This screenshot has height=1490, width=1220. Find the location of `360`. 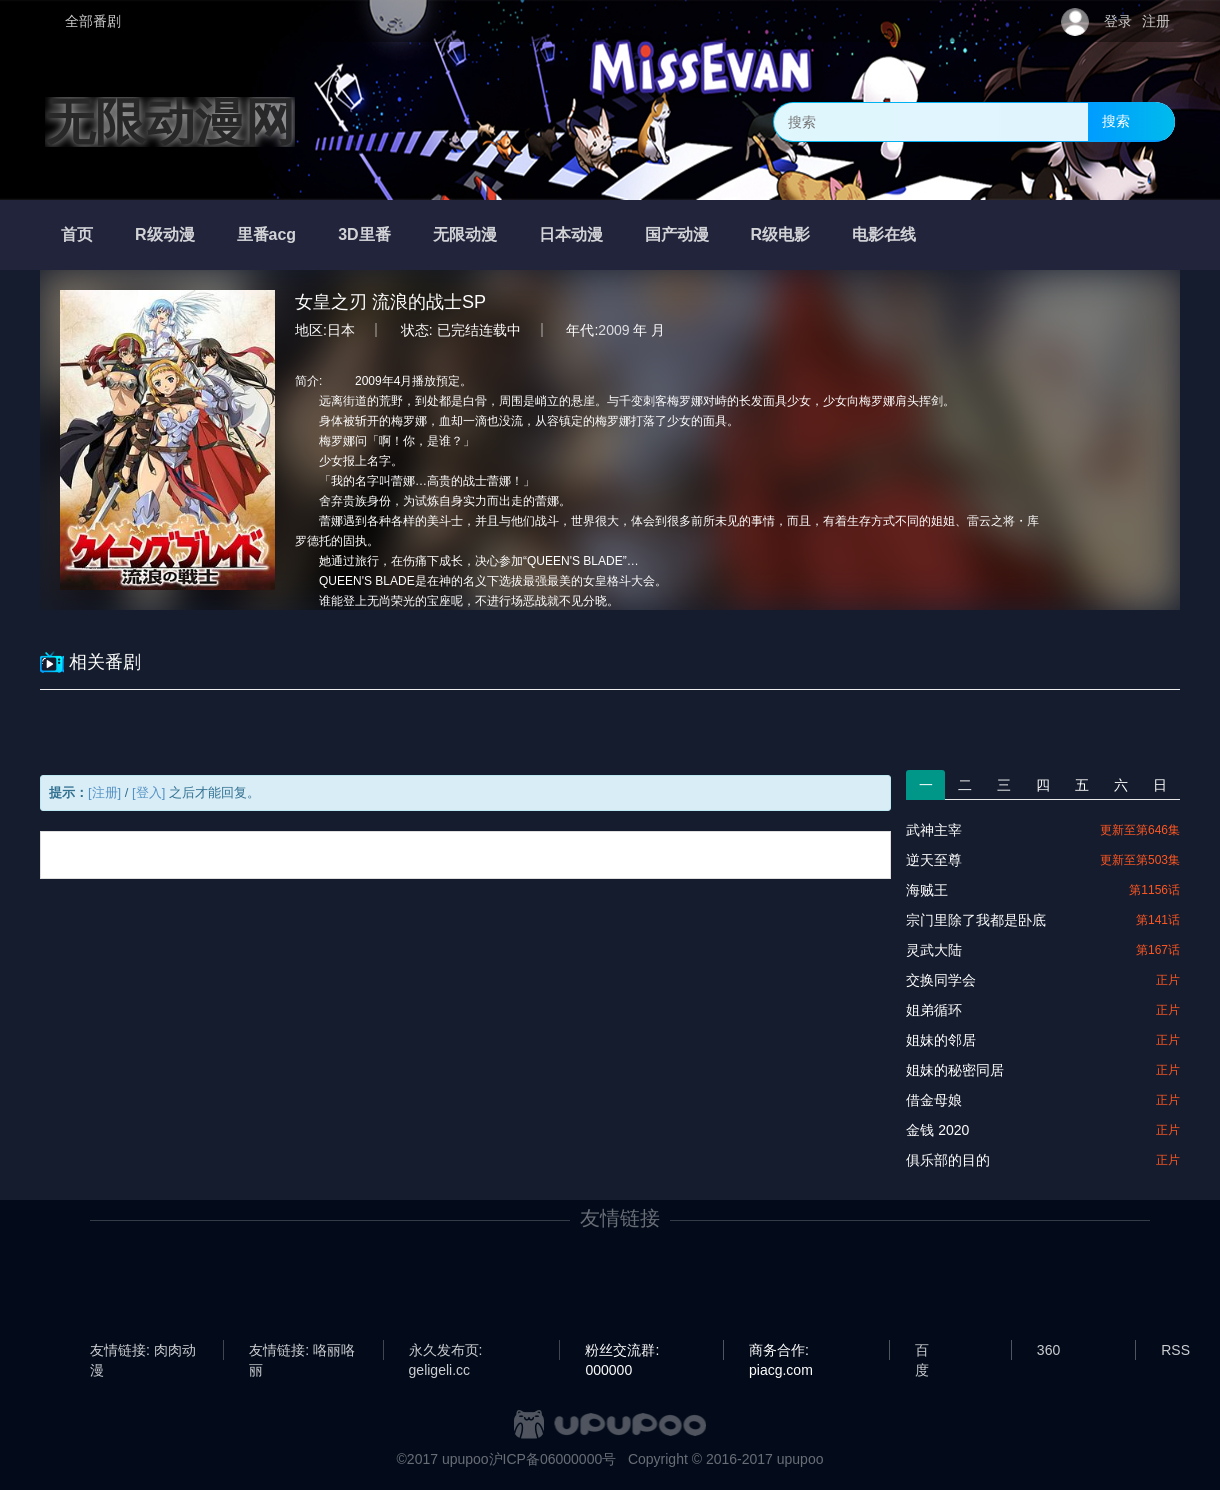

360 is located at coordinates (1048, 1350).